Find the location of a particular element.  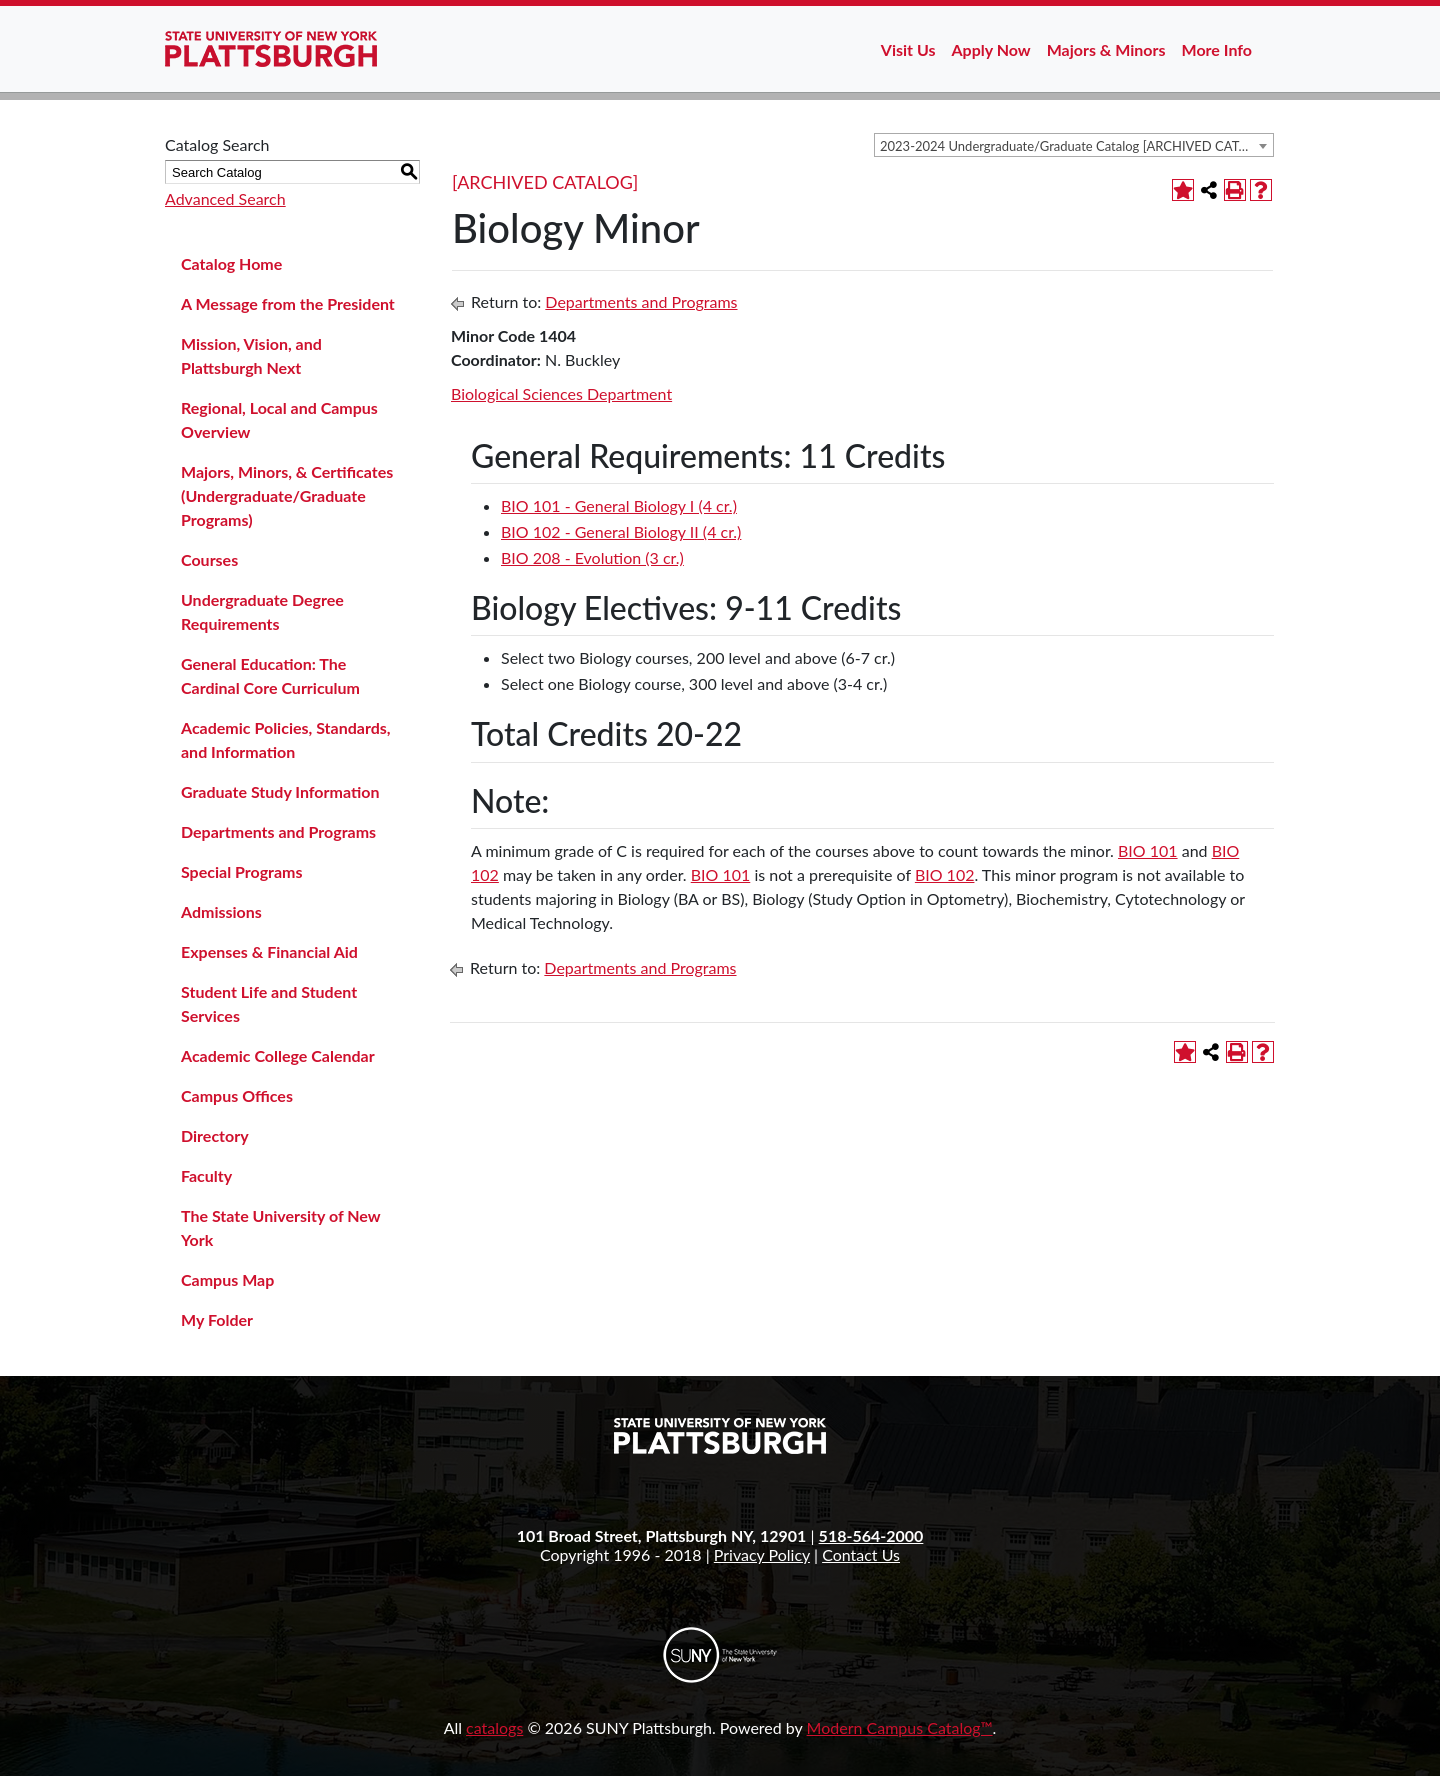

Campus Map [Download PDF of Catalog User Guide] is located at coordinates (227, 1279).